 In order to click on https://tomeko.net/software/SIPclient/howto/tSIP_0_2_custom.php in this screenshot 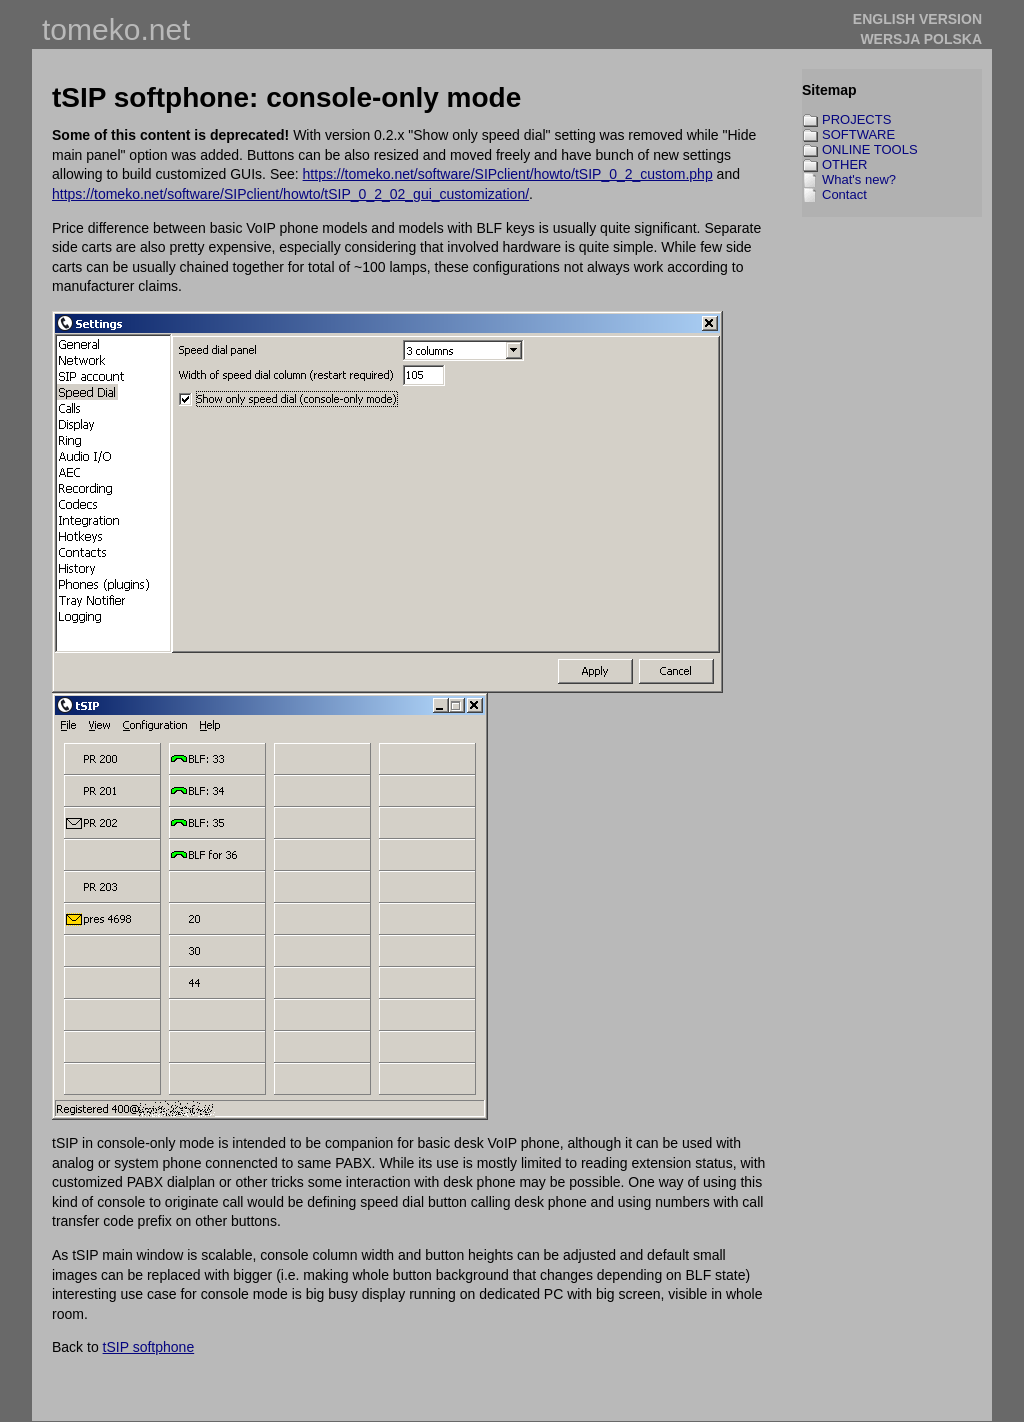, I will do `click(508, 174)`.